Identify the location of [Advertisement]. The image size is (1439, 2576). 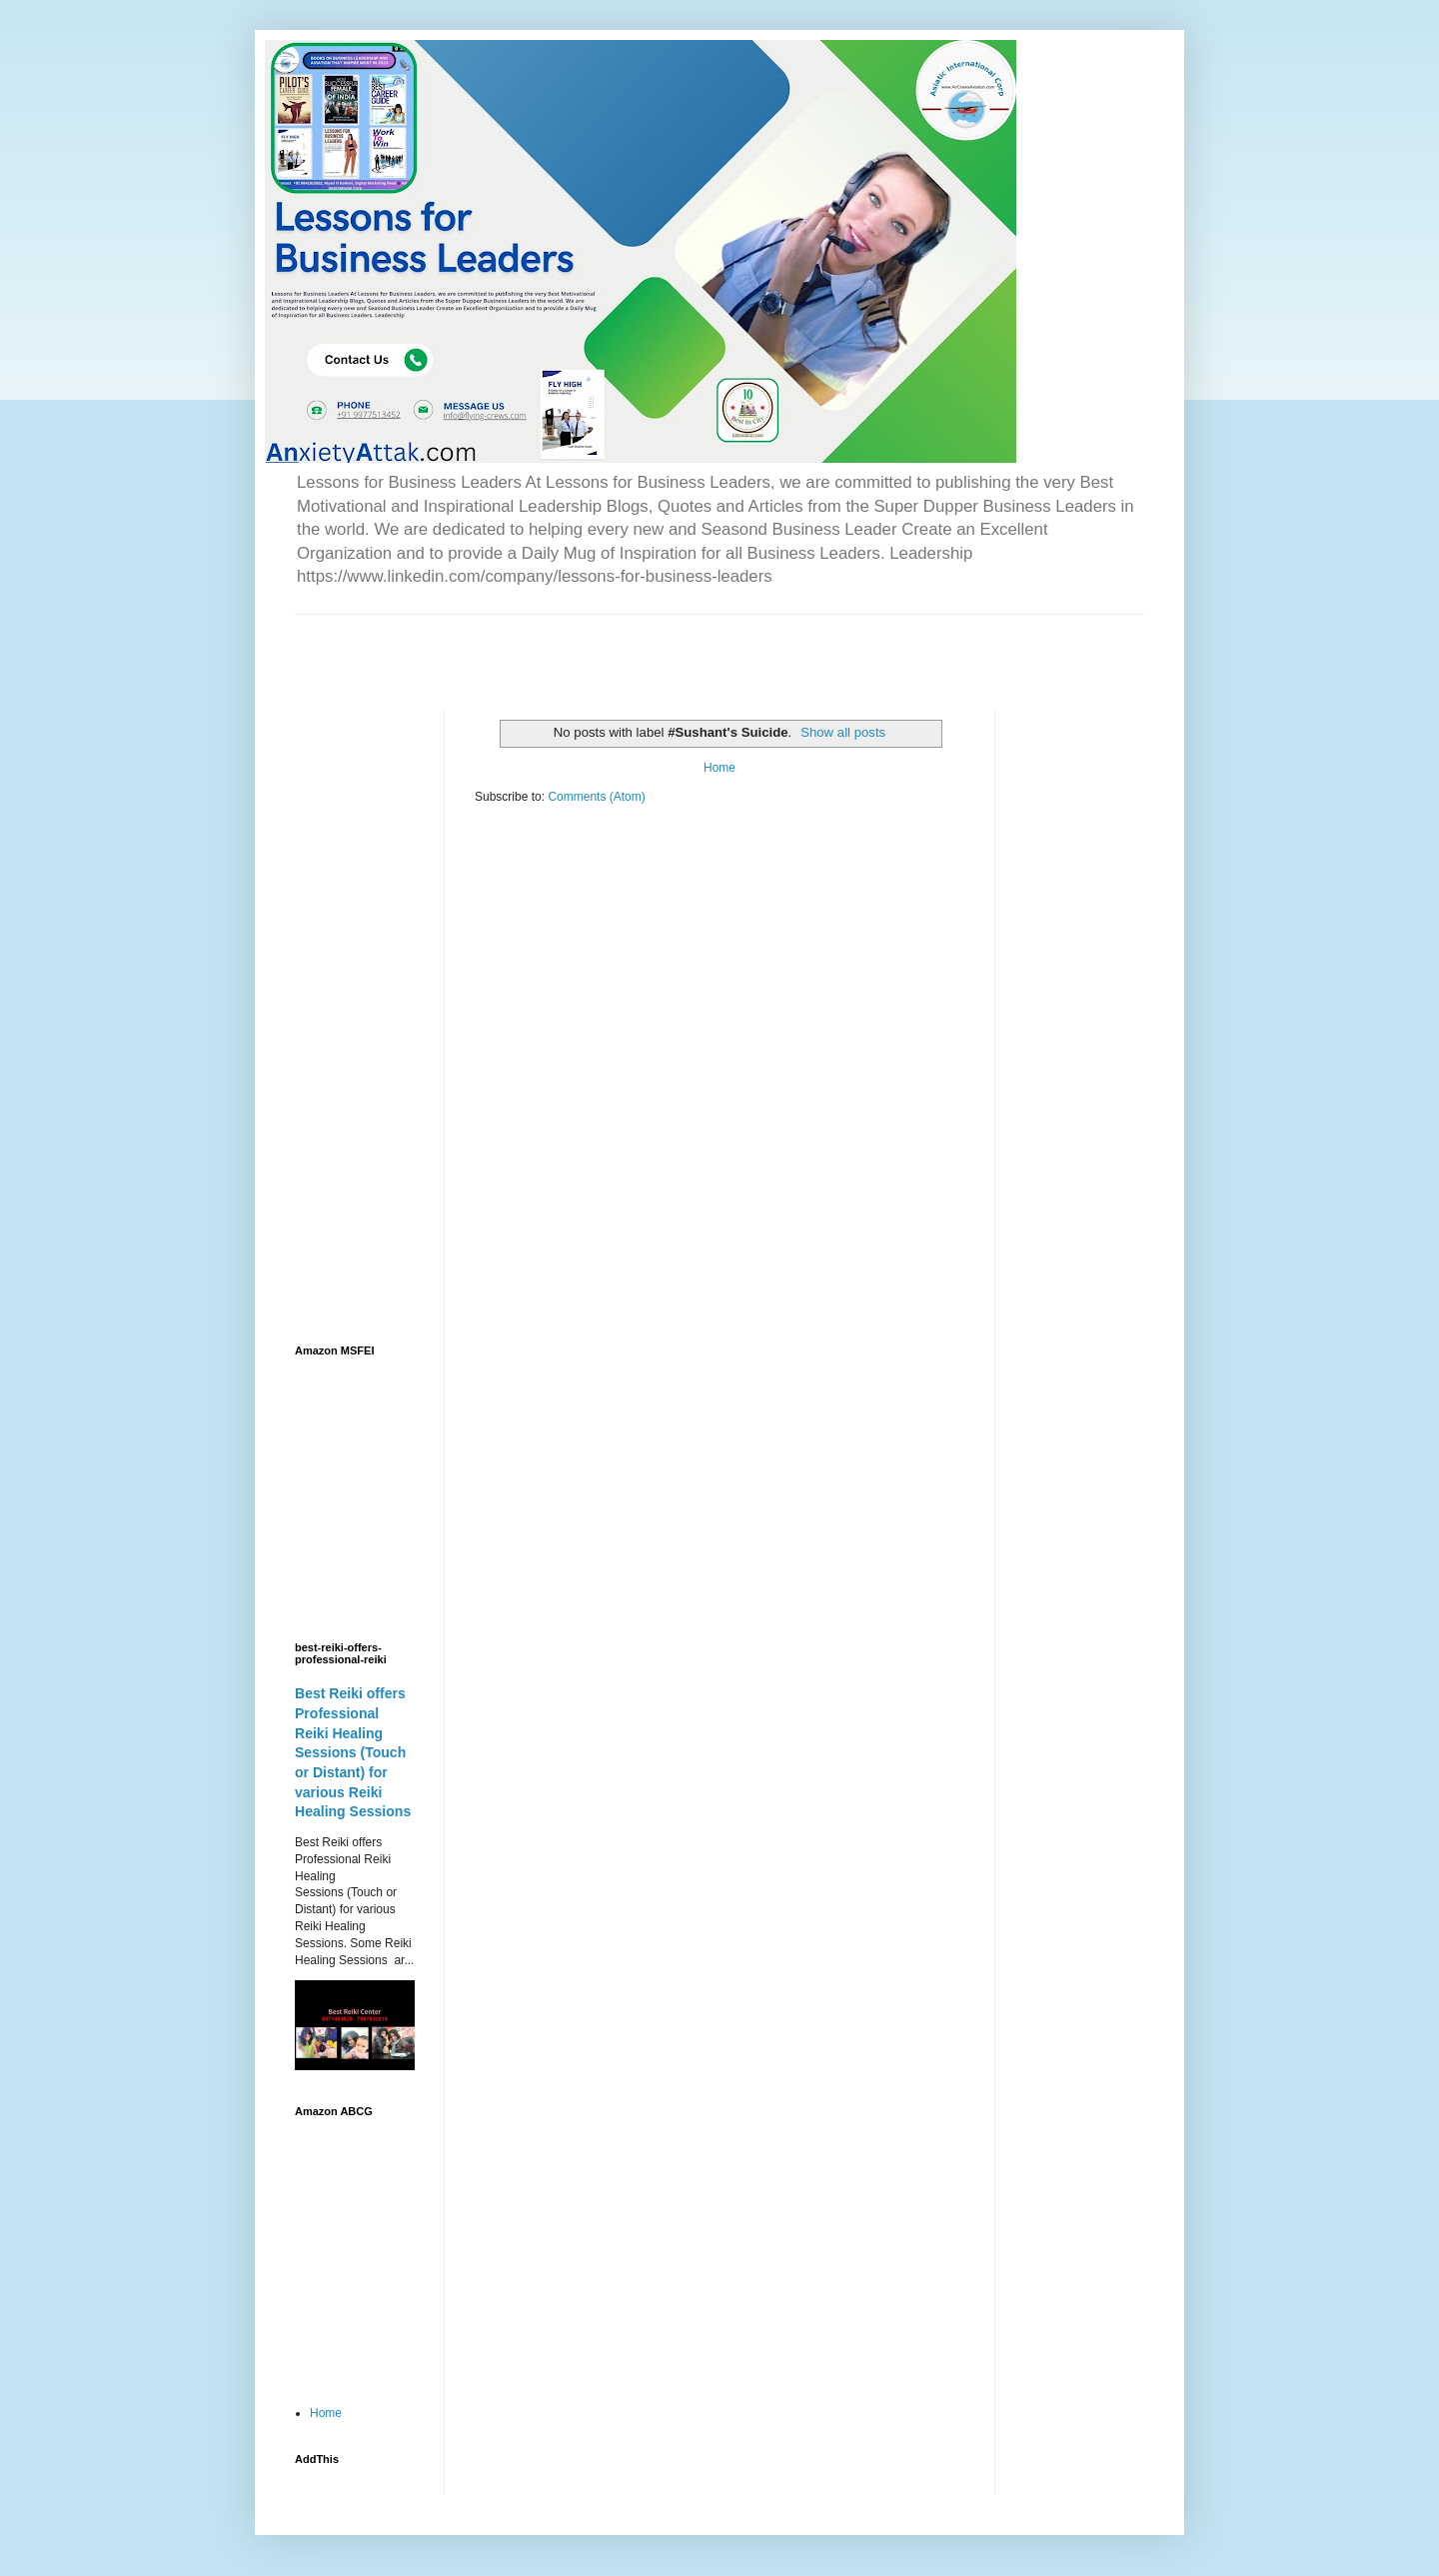
(528, 645).